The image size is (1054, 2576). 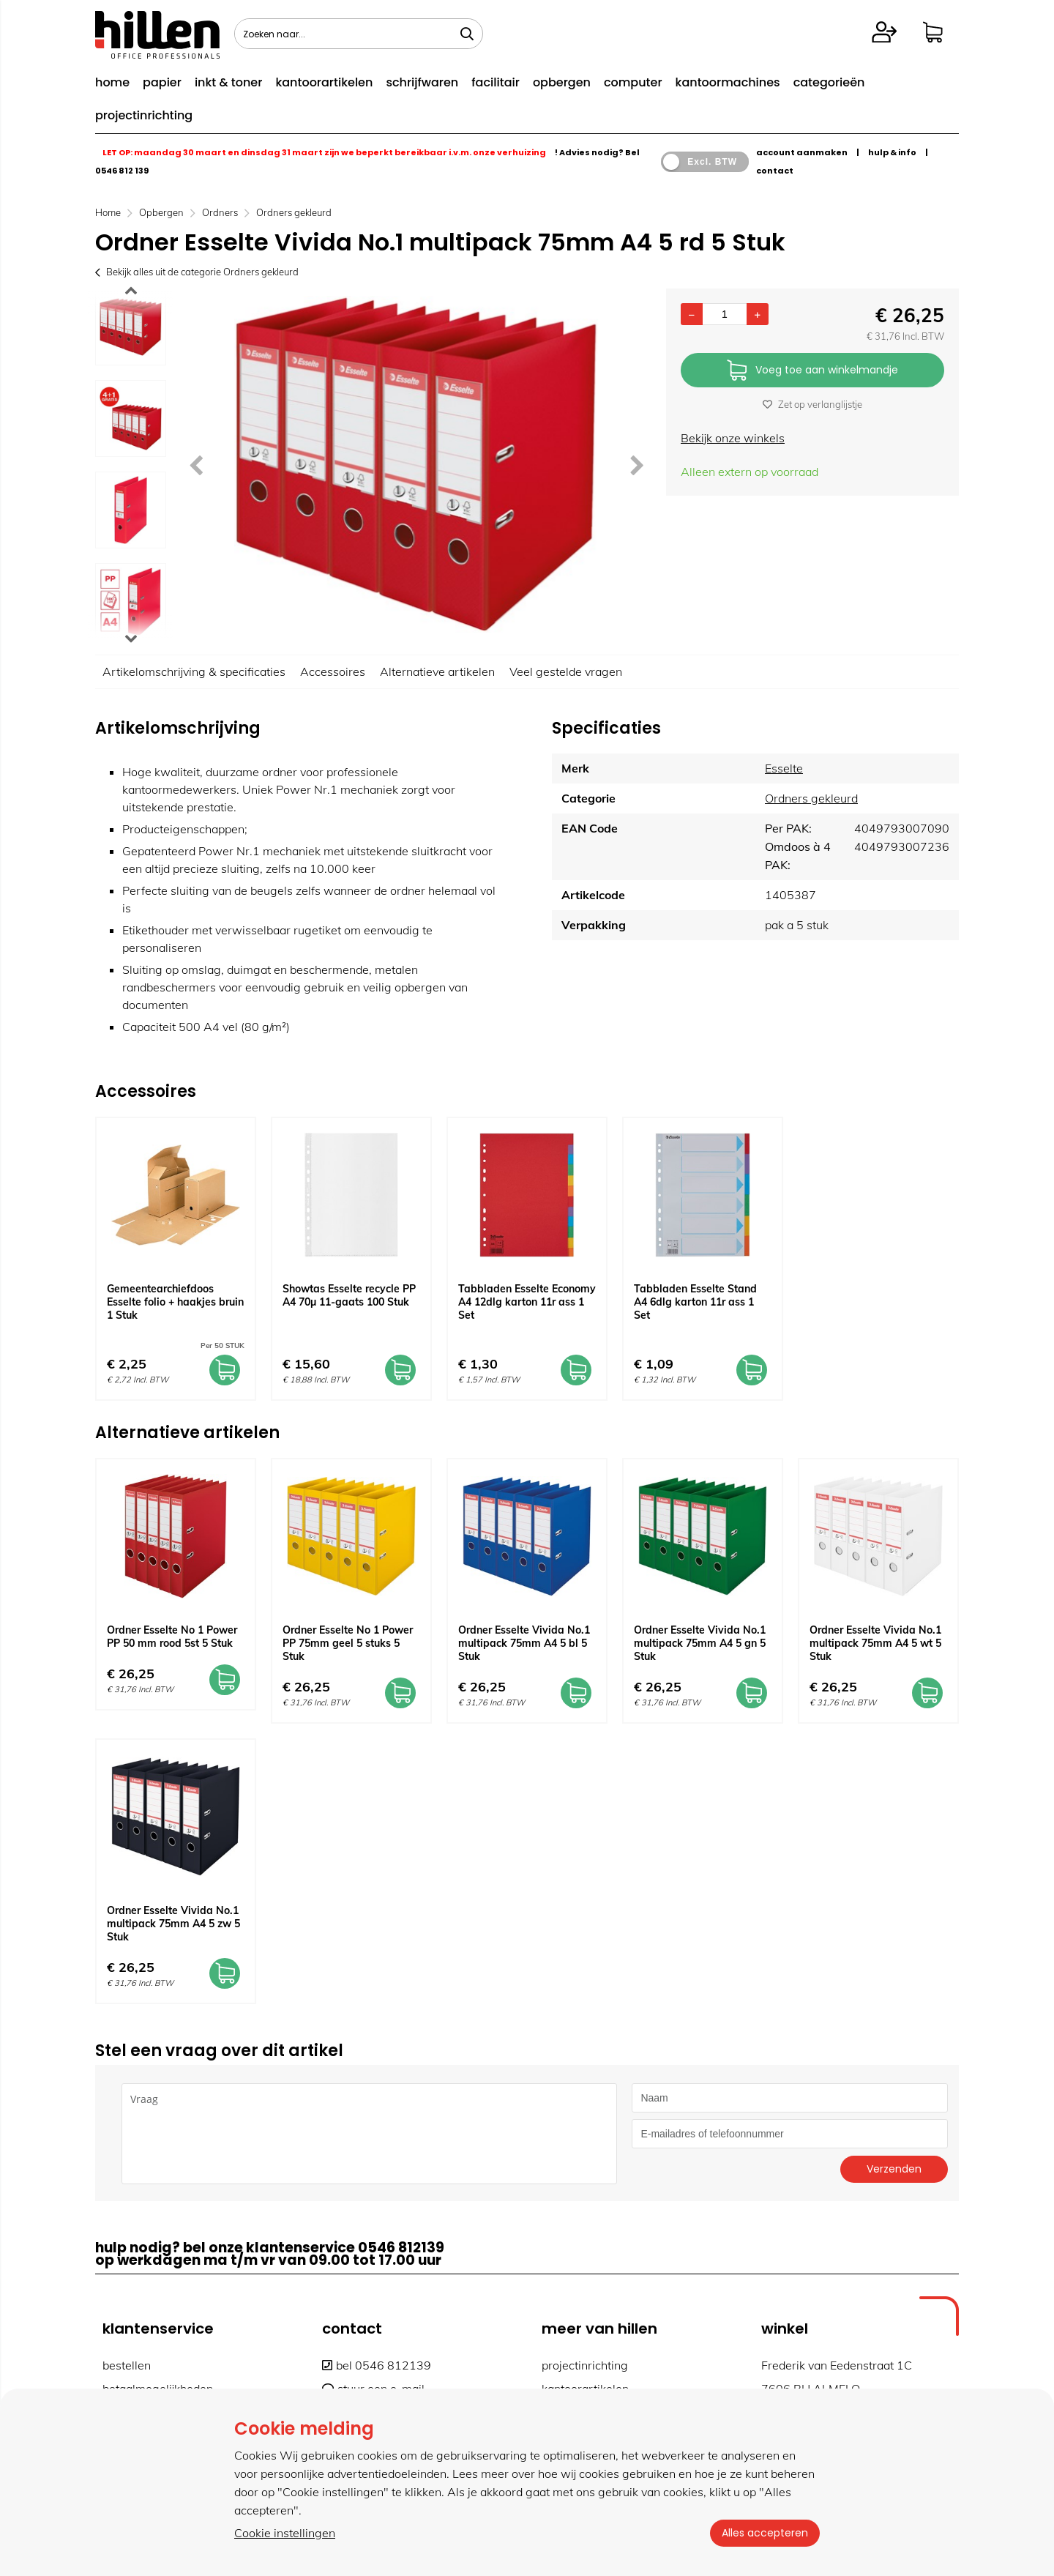 What do you see at coordinates (562, 82) in the screenshot?
I see `opbergen` at bounding box center [562, 82].